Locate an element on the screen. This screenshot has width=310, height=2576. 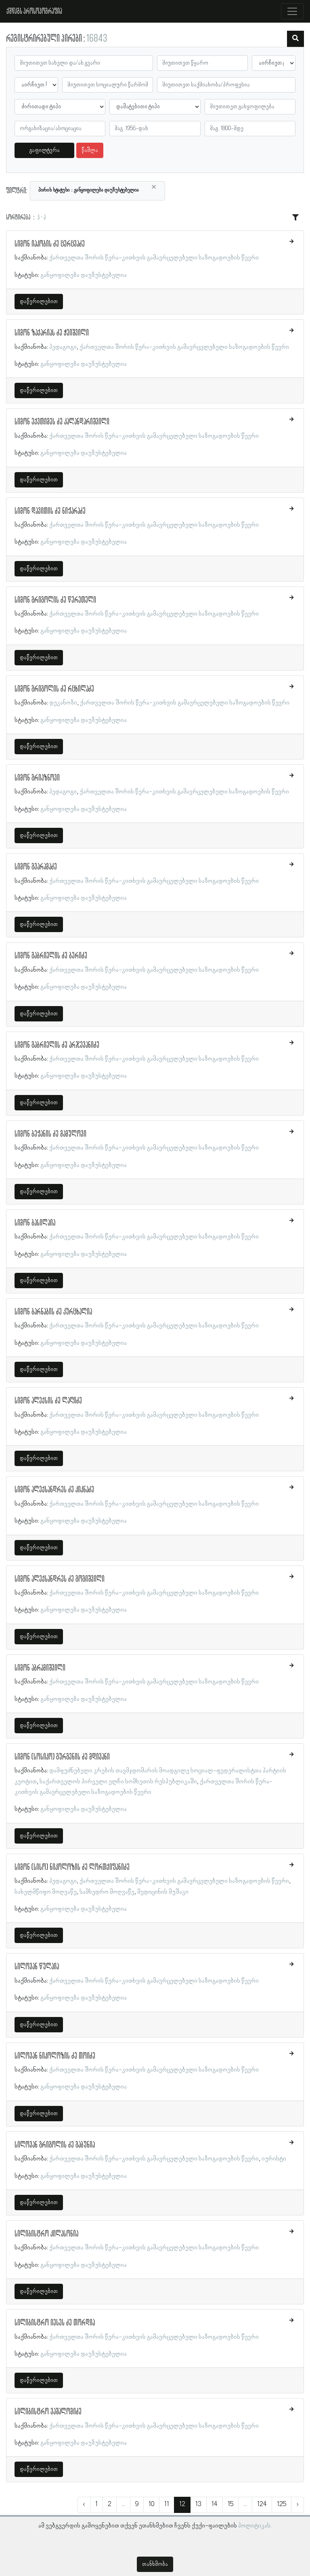
სიმონ გრიაზნოვი is located at coordinates (37, 778).